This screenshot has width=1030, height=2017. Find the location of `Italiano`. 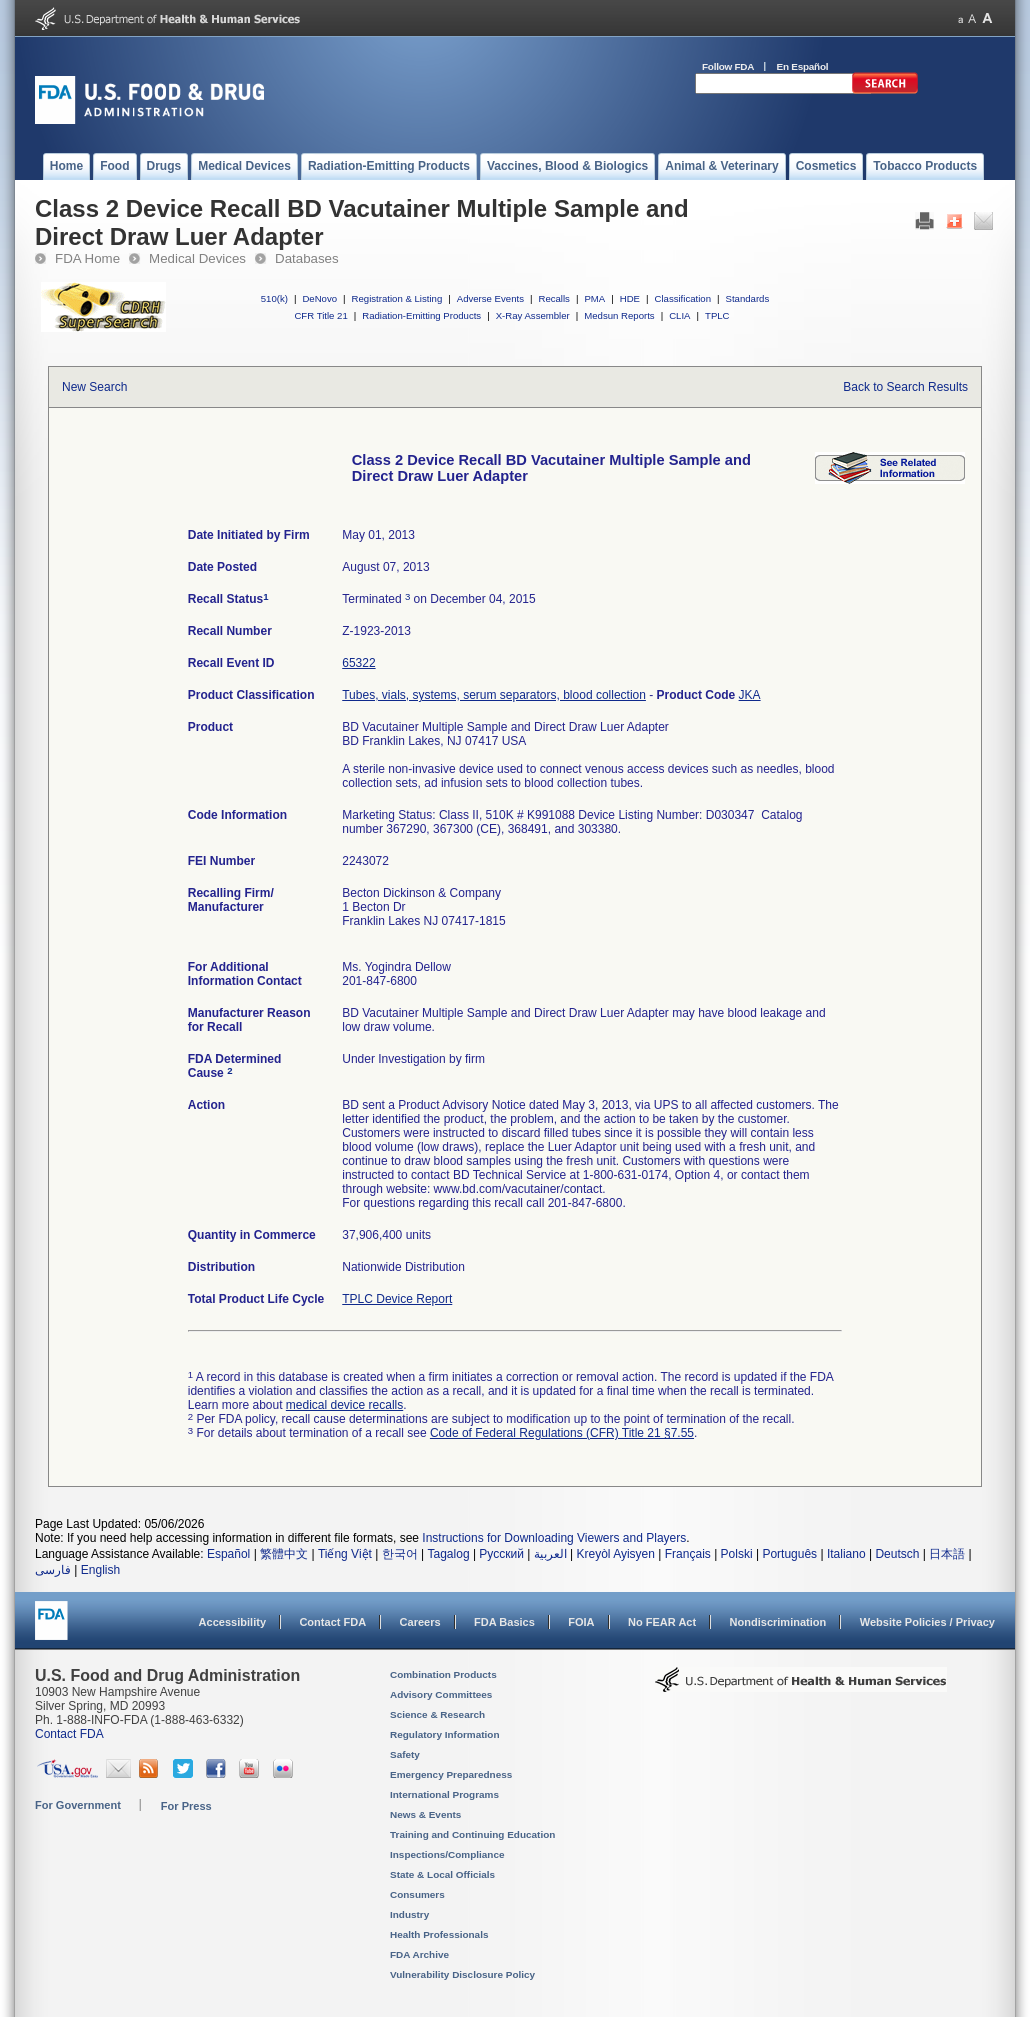

Italiano is located at coordinates (846, 1554).